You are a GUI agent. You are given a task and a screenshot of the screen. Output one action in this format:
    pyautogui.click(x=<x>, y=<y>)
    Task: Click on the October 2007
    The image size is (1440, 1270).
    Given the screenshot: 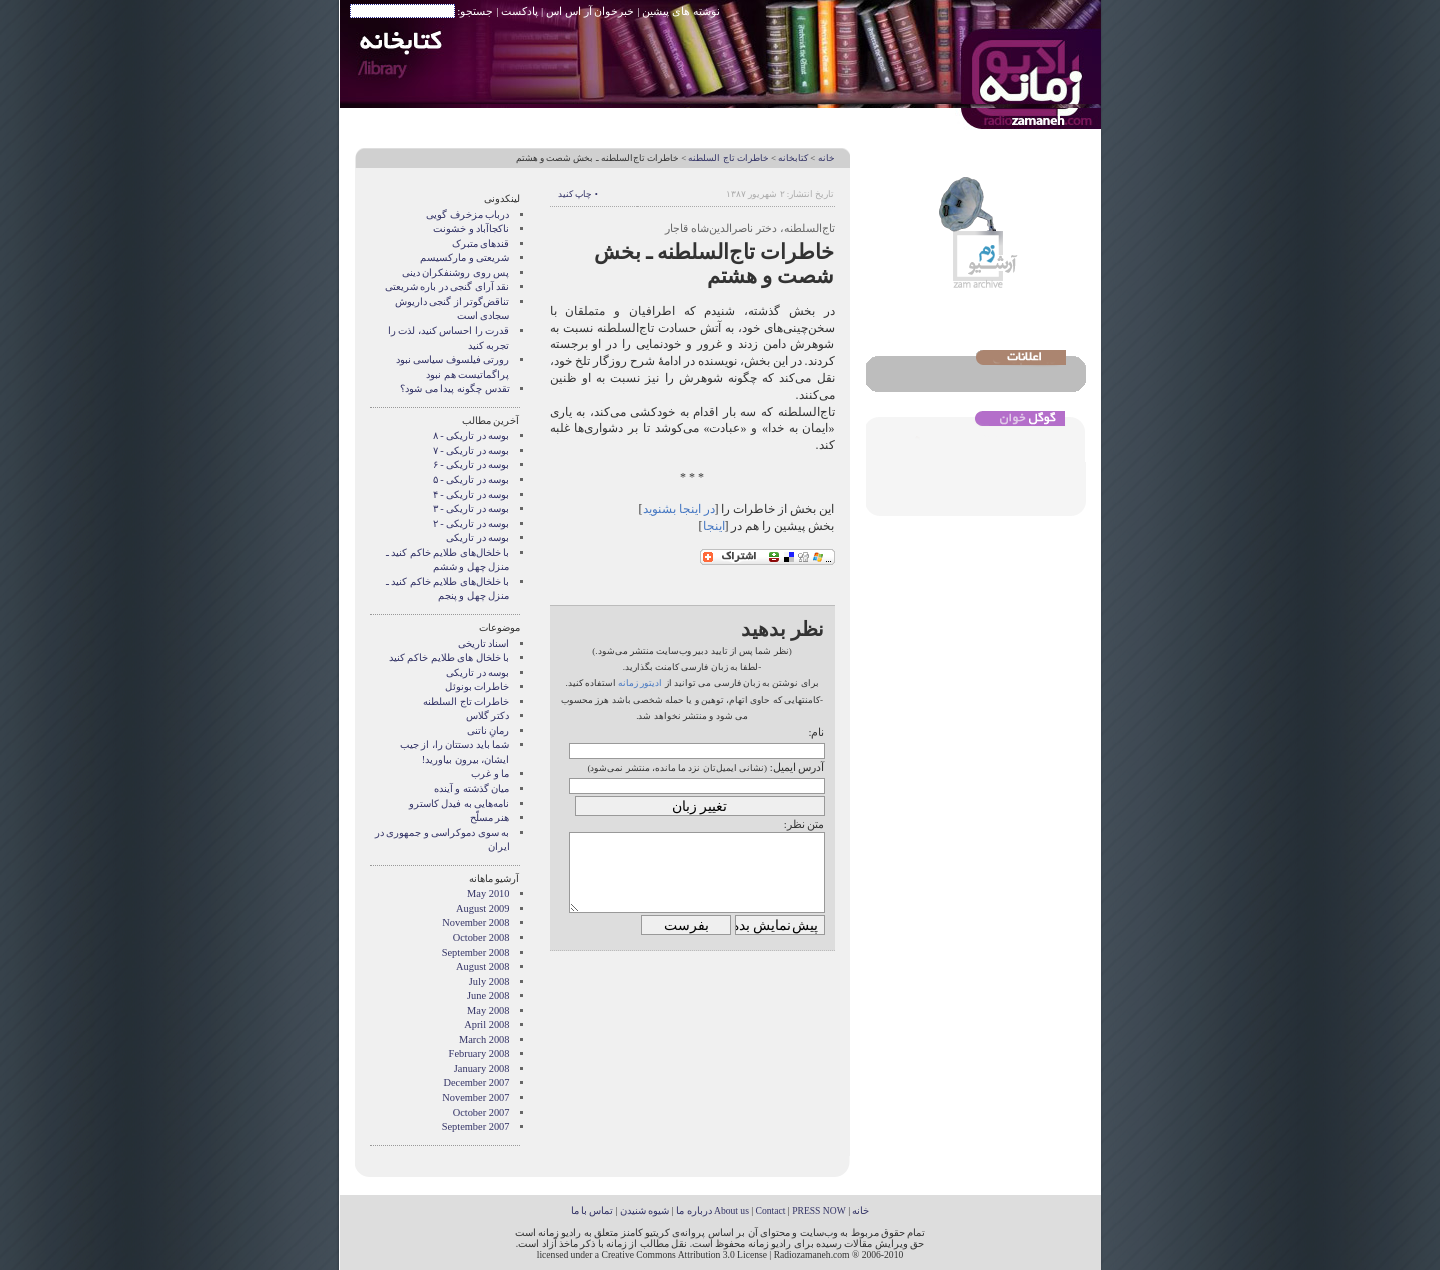 What is the action you would take?
    pyautogui.click(x=481, y=1112)
    